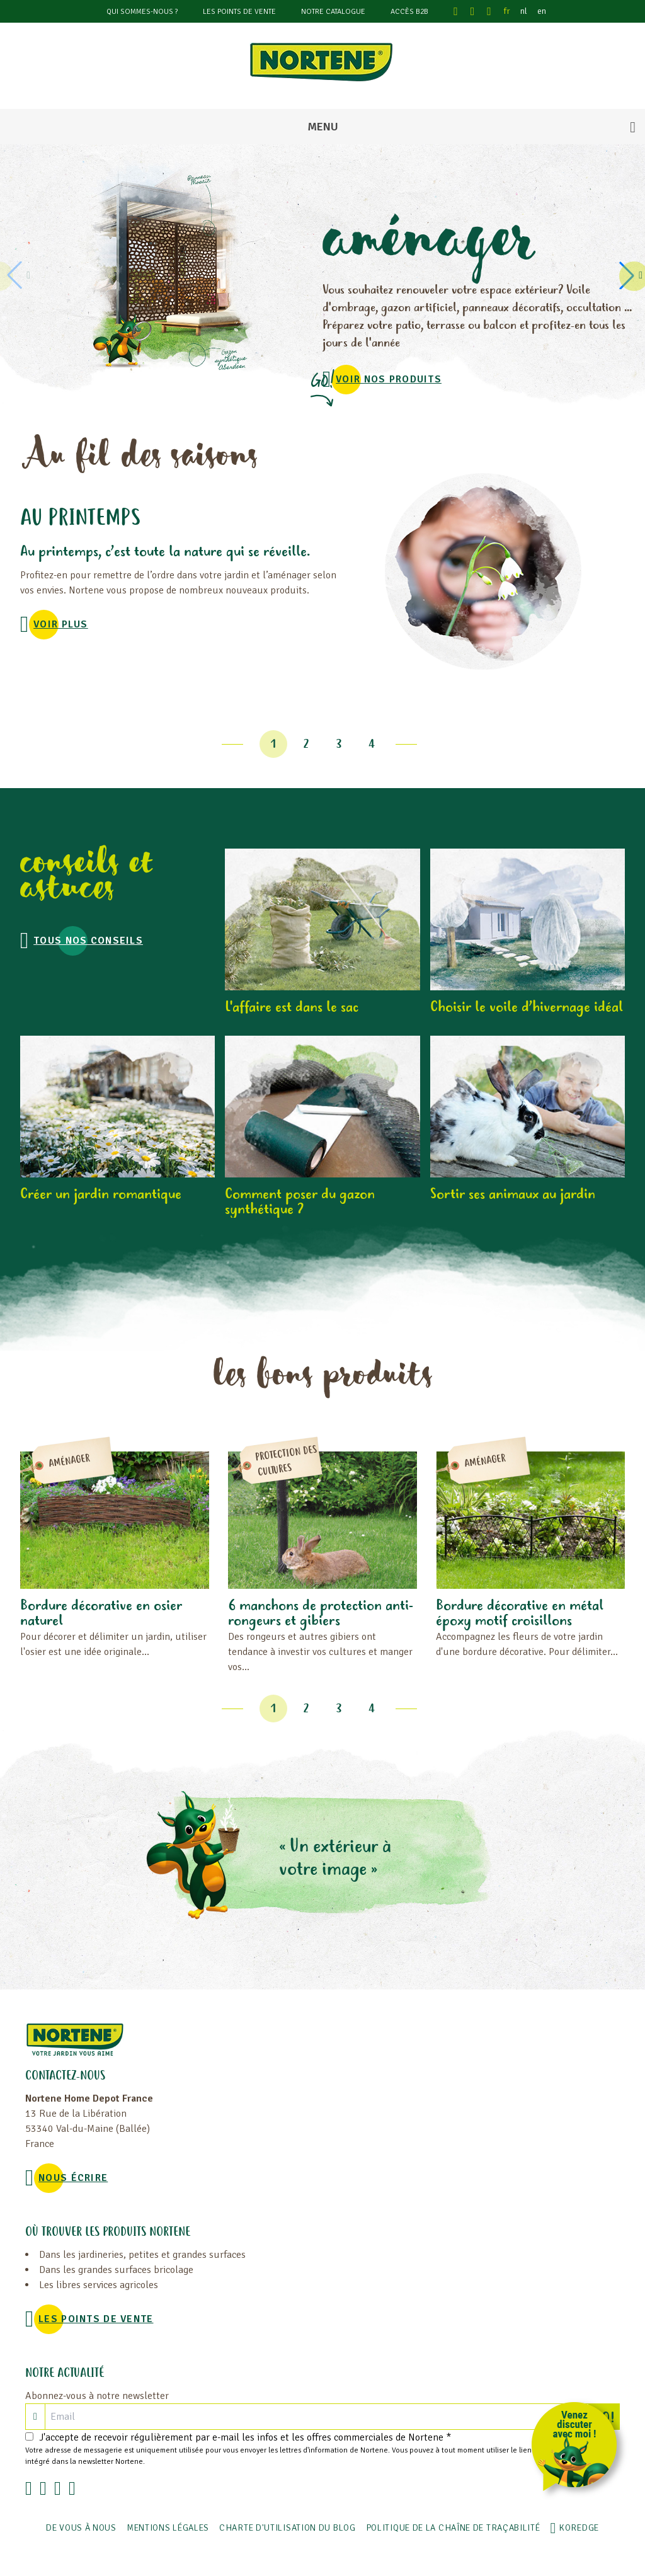  Describe the element at coordinates (239, 11) in the screenshot. I see `Les points de vente` at that location.